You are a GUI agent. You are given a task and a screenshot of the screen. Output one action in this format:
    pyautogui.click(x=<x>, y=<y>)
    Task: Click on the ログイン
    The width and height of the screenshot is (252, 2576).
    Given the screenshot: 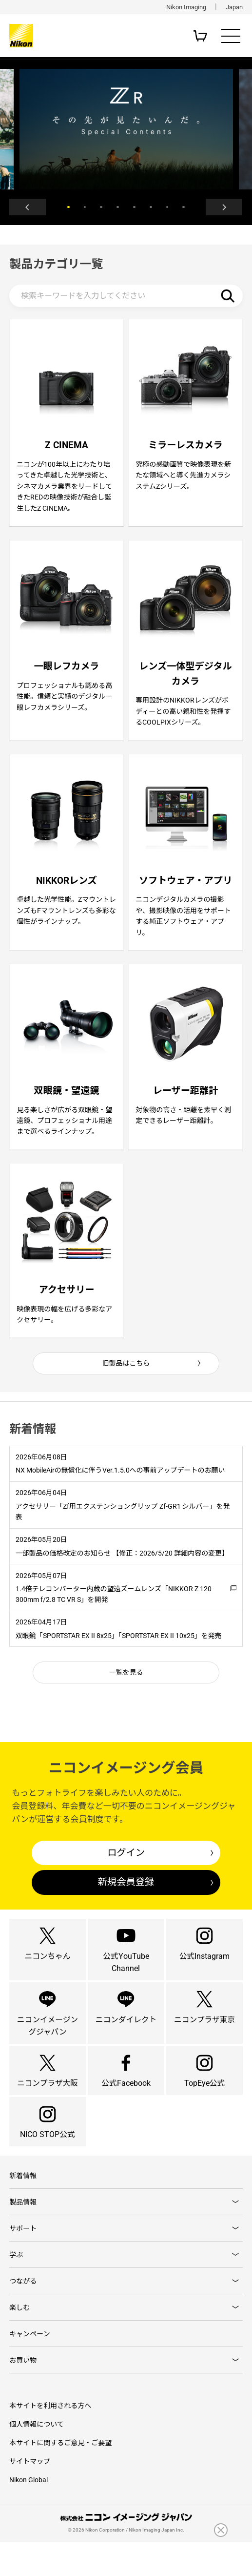 What is the action you would take?
    pyautogui.click(x=126, y=1868)
    